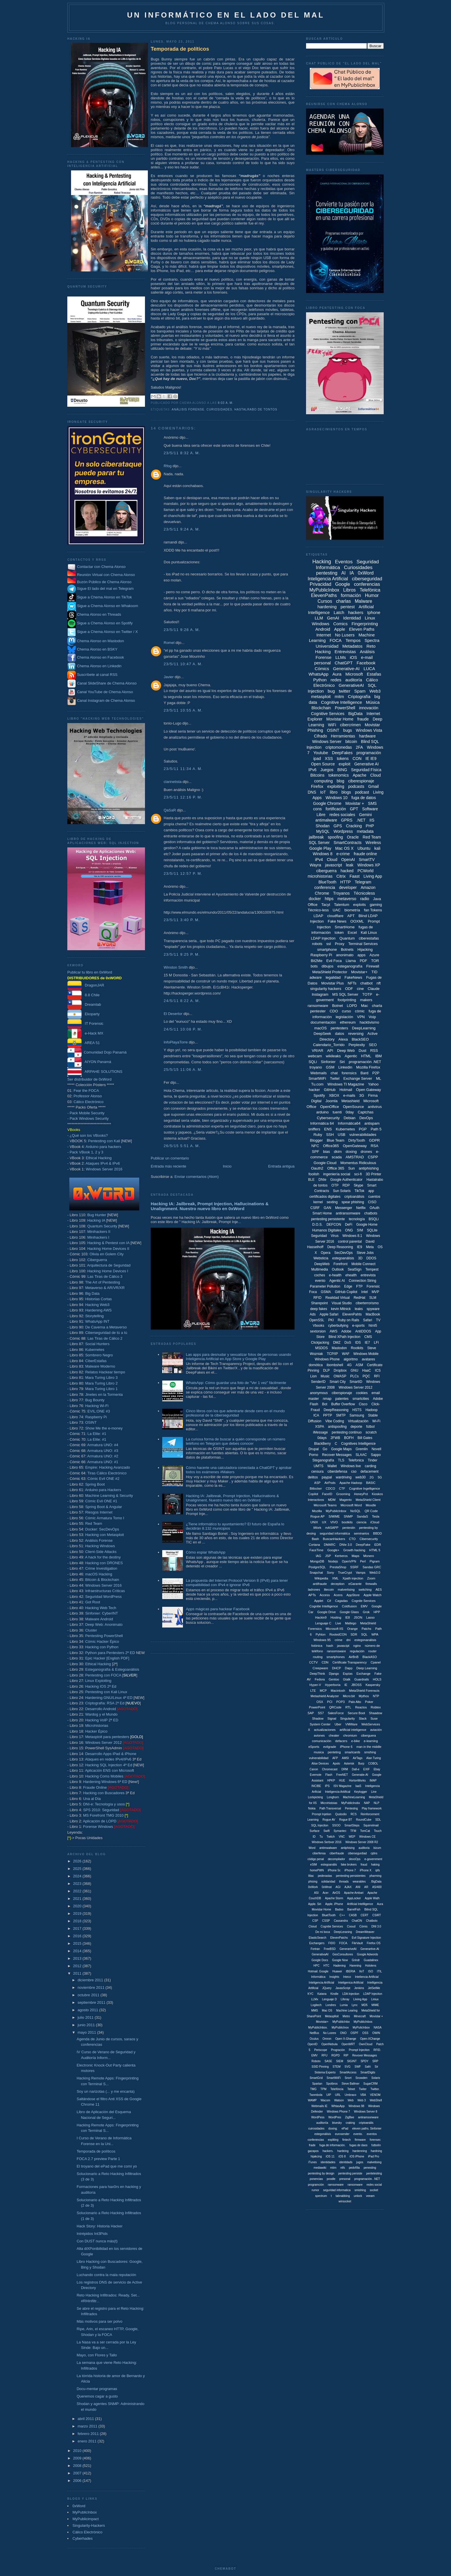 The image size is (451, 2576). I want to click on ssl, so click(328, 944).